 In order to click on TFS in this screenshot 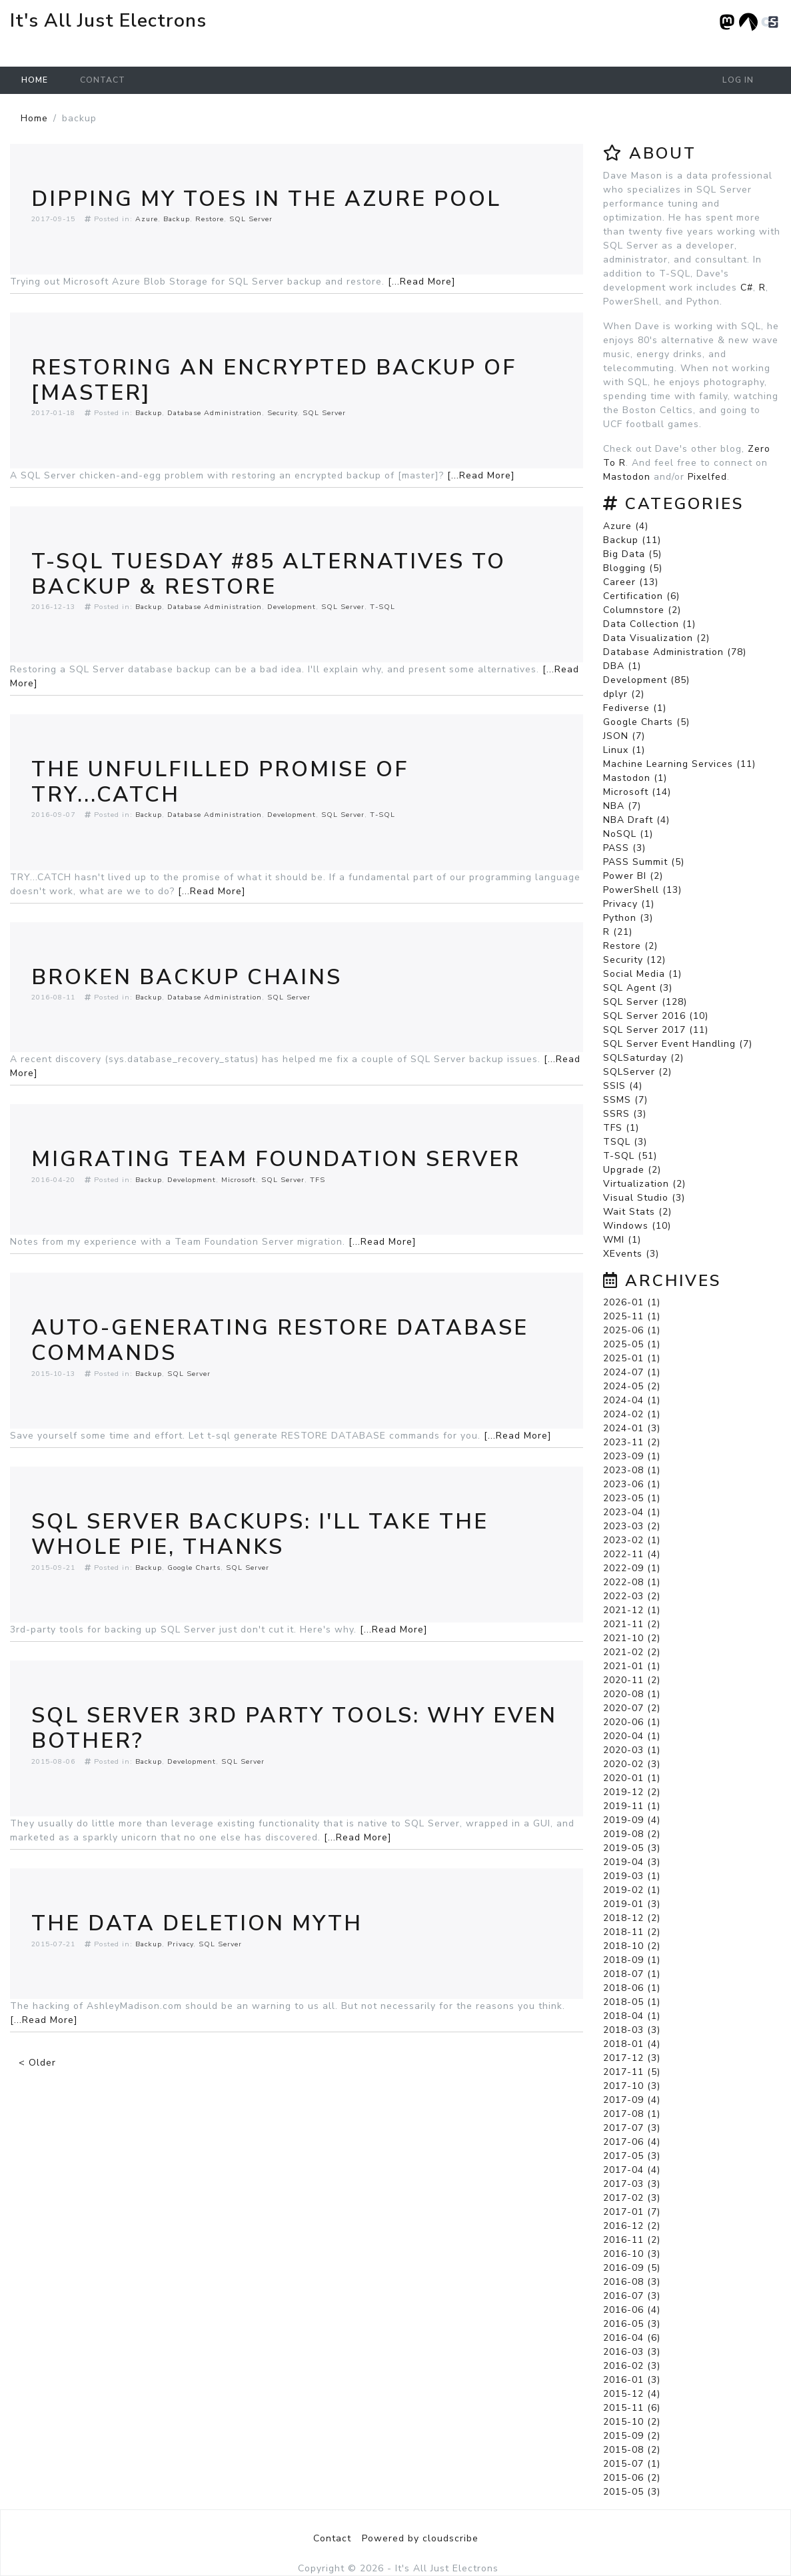, I will do `click(317, 1180)`.